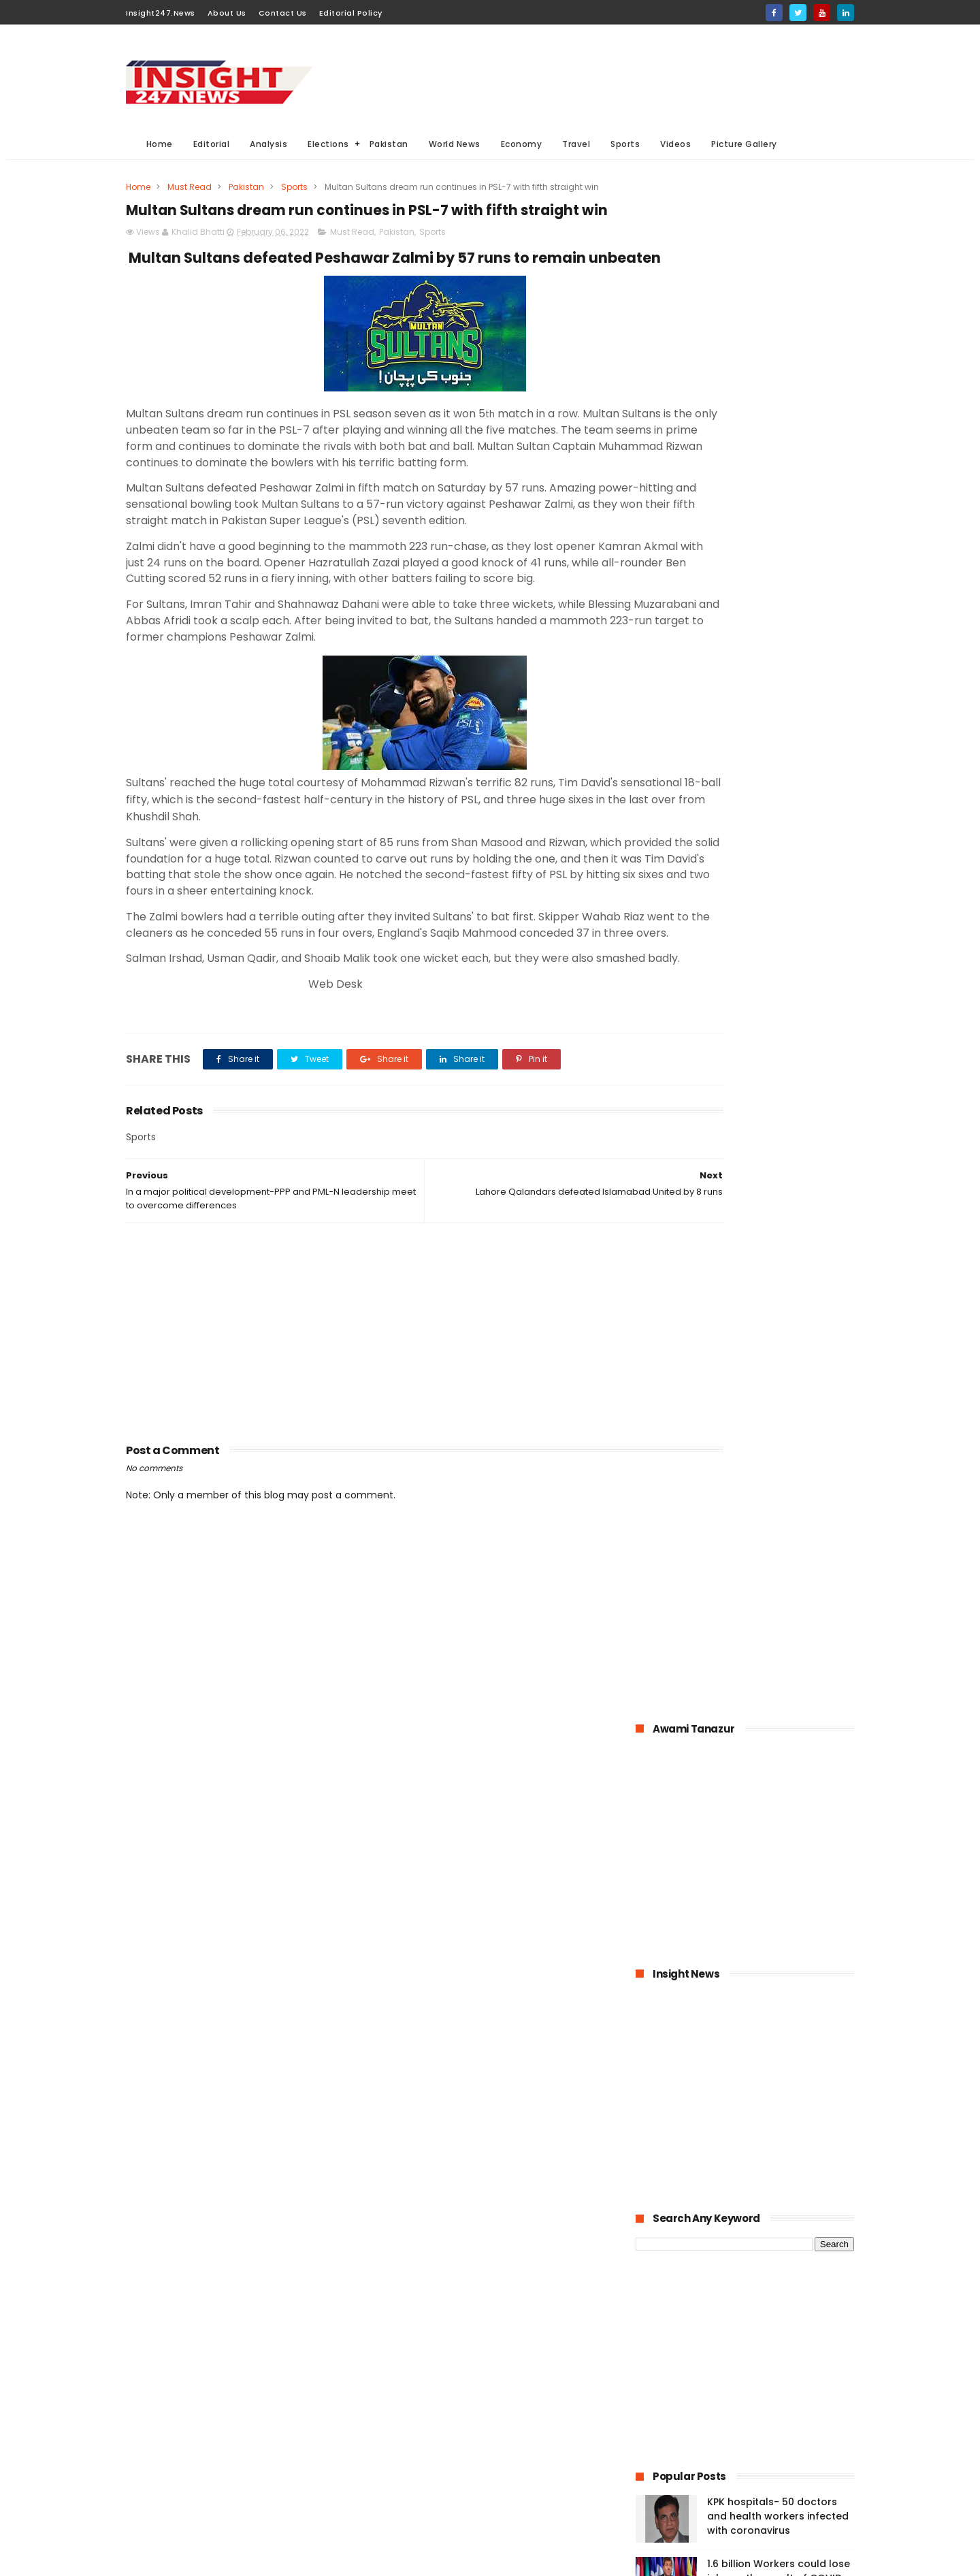  Describe the element at coordinates (778, 979) in the screenshot. I see `KPK hospitals- 50 doctors and health workers infected with coronavirus` at that location.